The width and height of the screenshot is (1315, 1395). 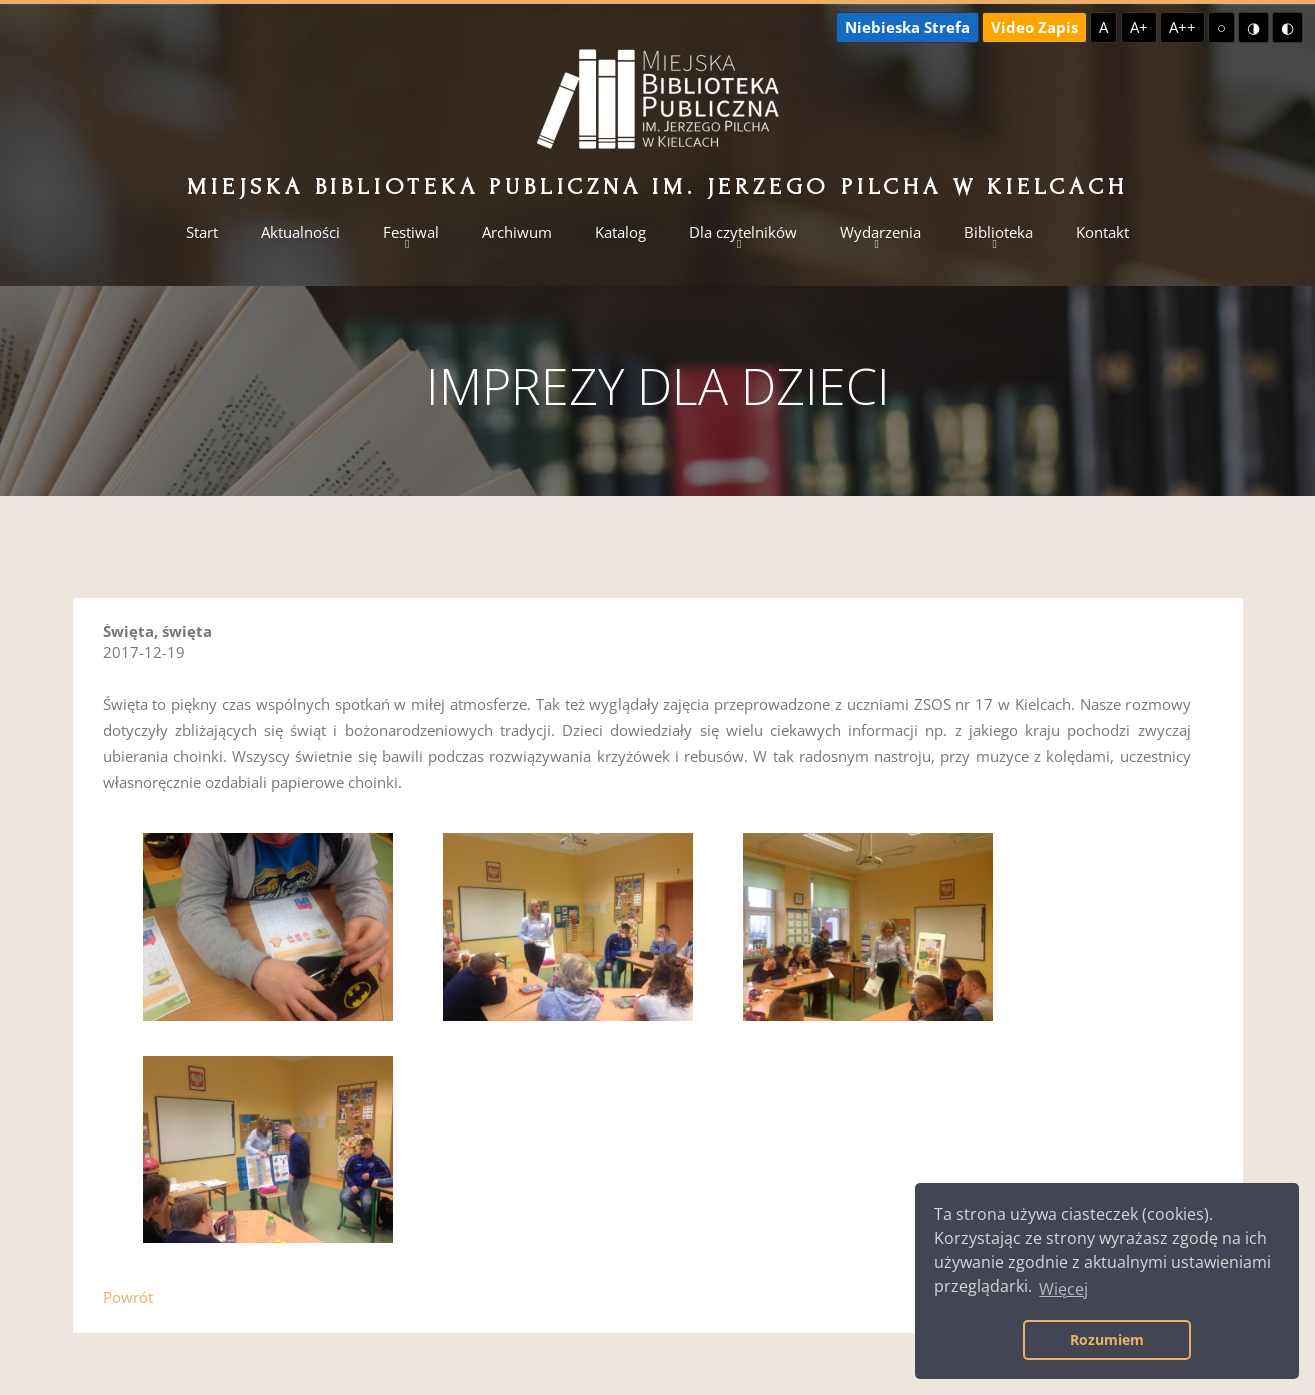 What do you see at coordinates (657, 186) in the screenshot?
I see `Miejska Biblioteka Publiczna im. Jerzego Pilcha w Kielcach` at bounding box center [657, 186].